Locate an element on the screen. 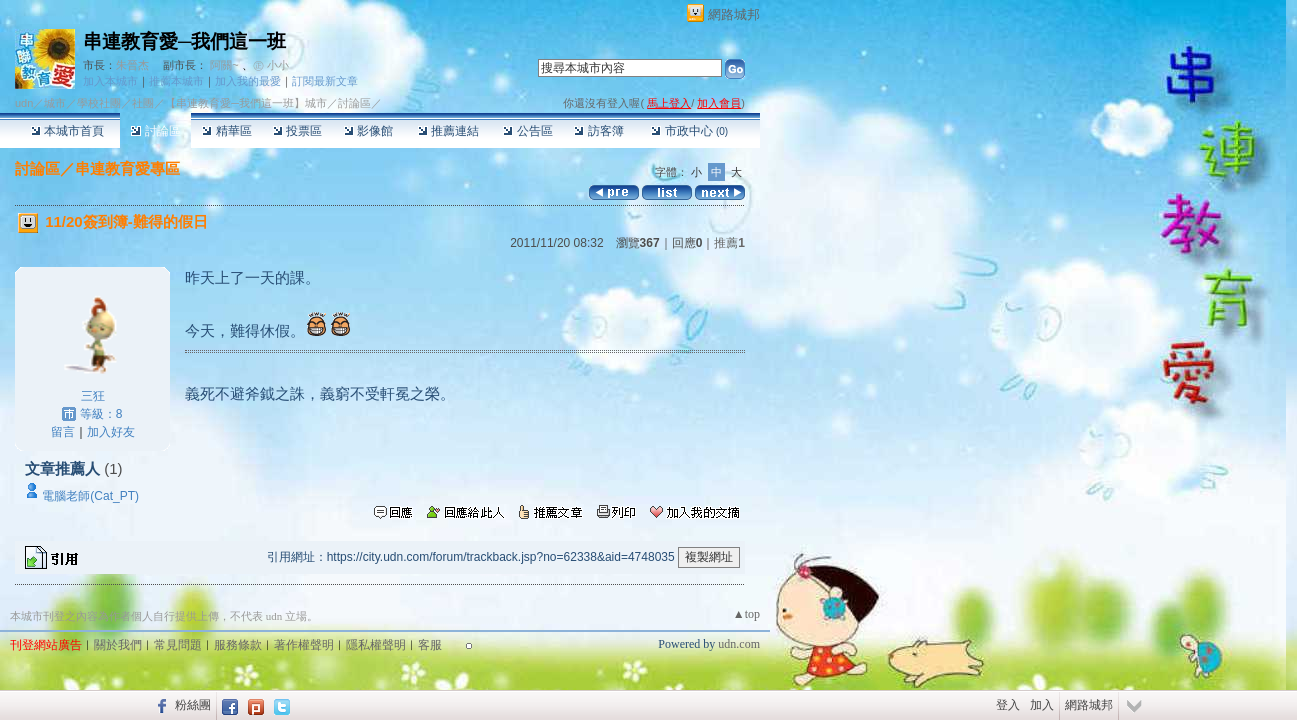 This screenshot has height=720, width=1297. 三狂 is located at coordinates (93, 396).